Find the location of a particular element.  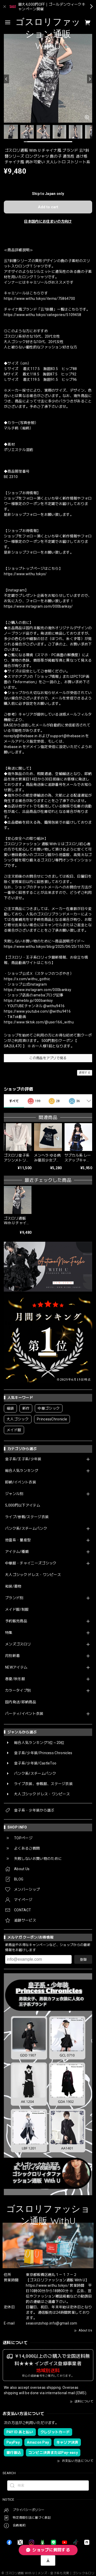

[Next] is located at coordinates (89, 79).